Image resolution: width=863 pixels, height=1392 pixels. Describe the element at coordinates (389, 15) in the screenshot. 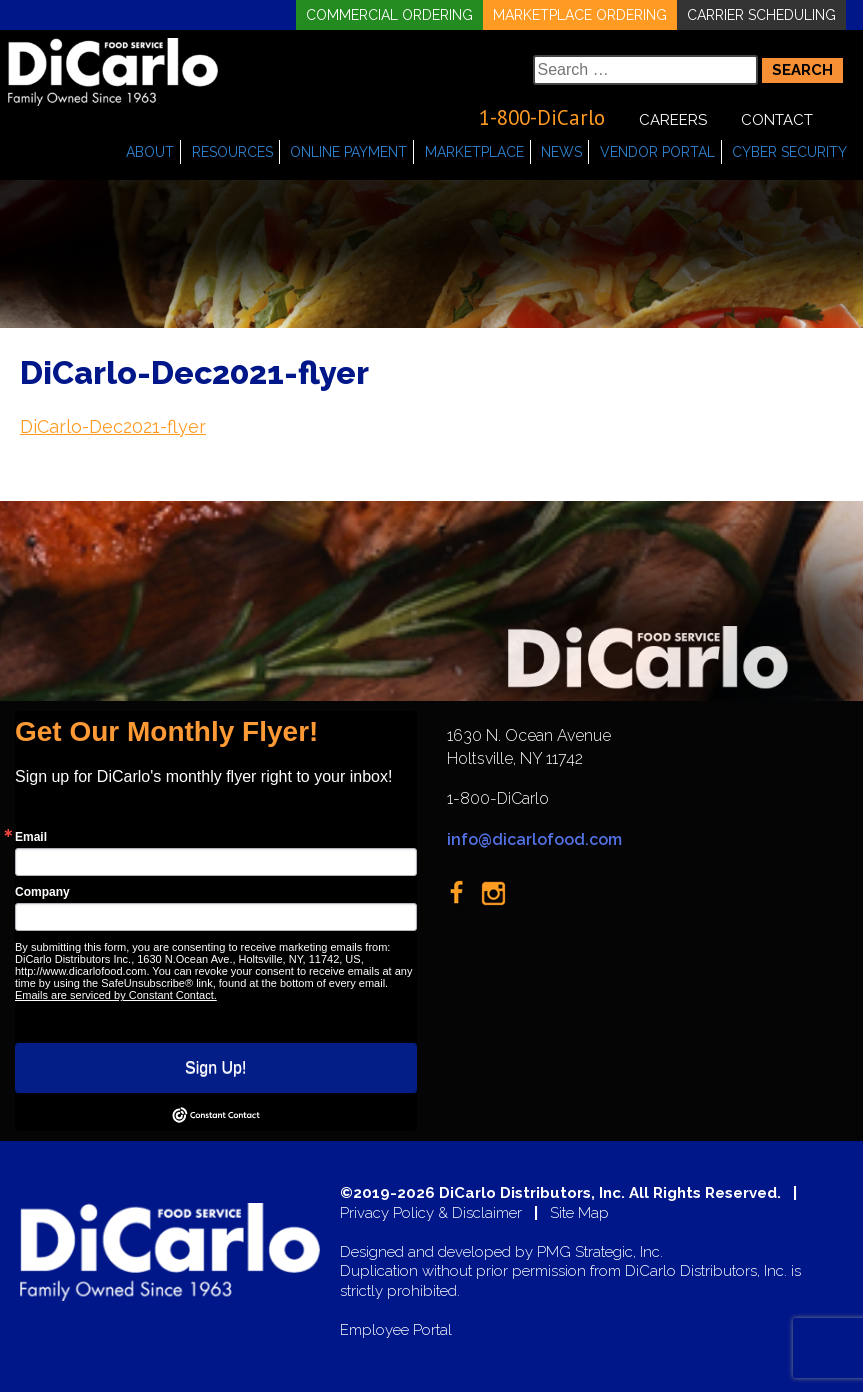

I see `Commercial Ordering` at that location.